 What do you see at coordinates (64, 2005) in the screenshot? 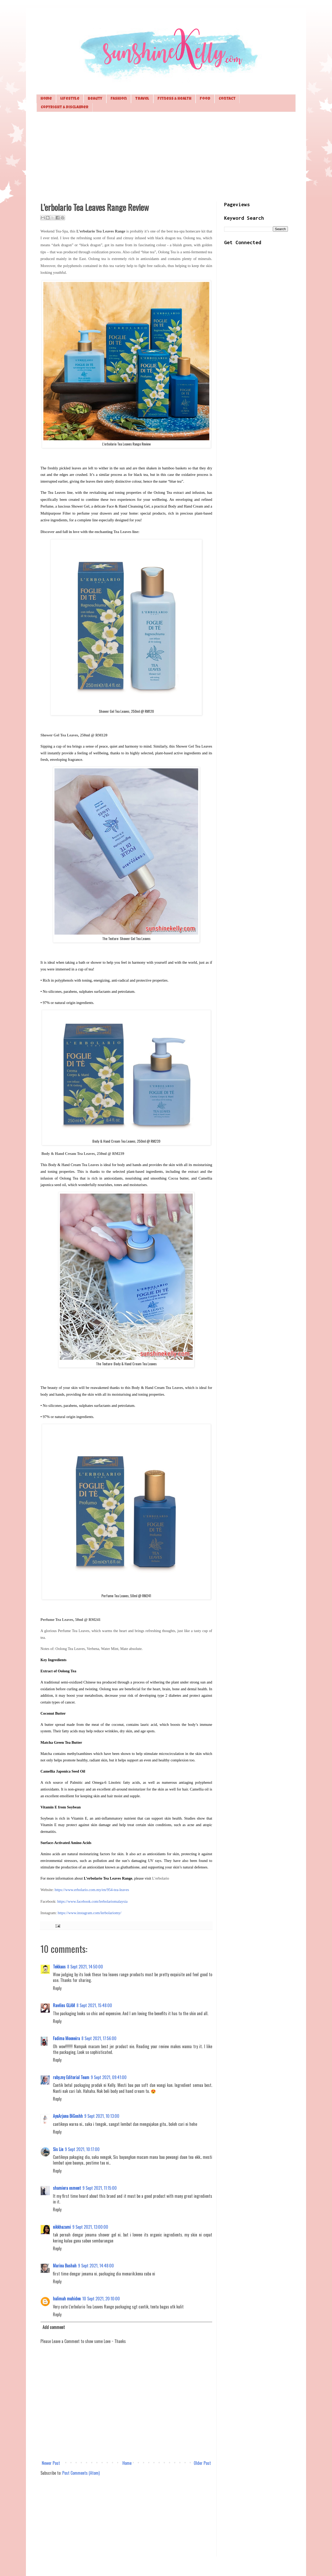
I see `Rawlins GLAM` at bounding box center [64, 2005].